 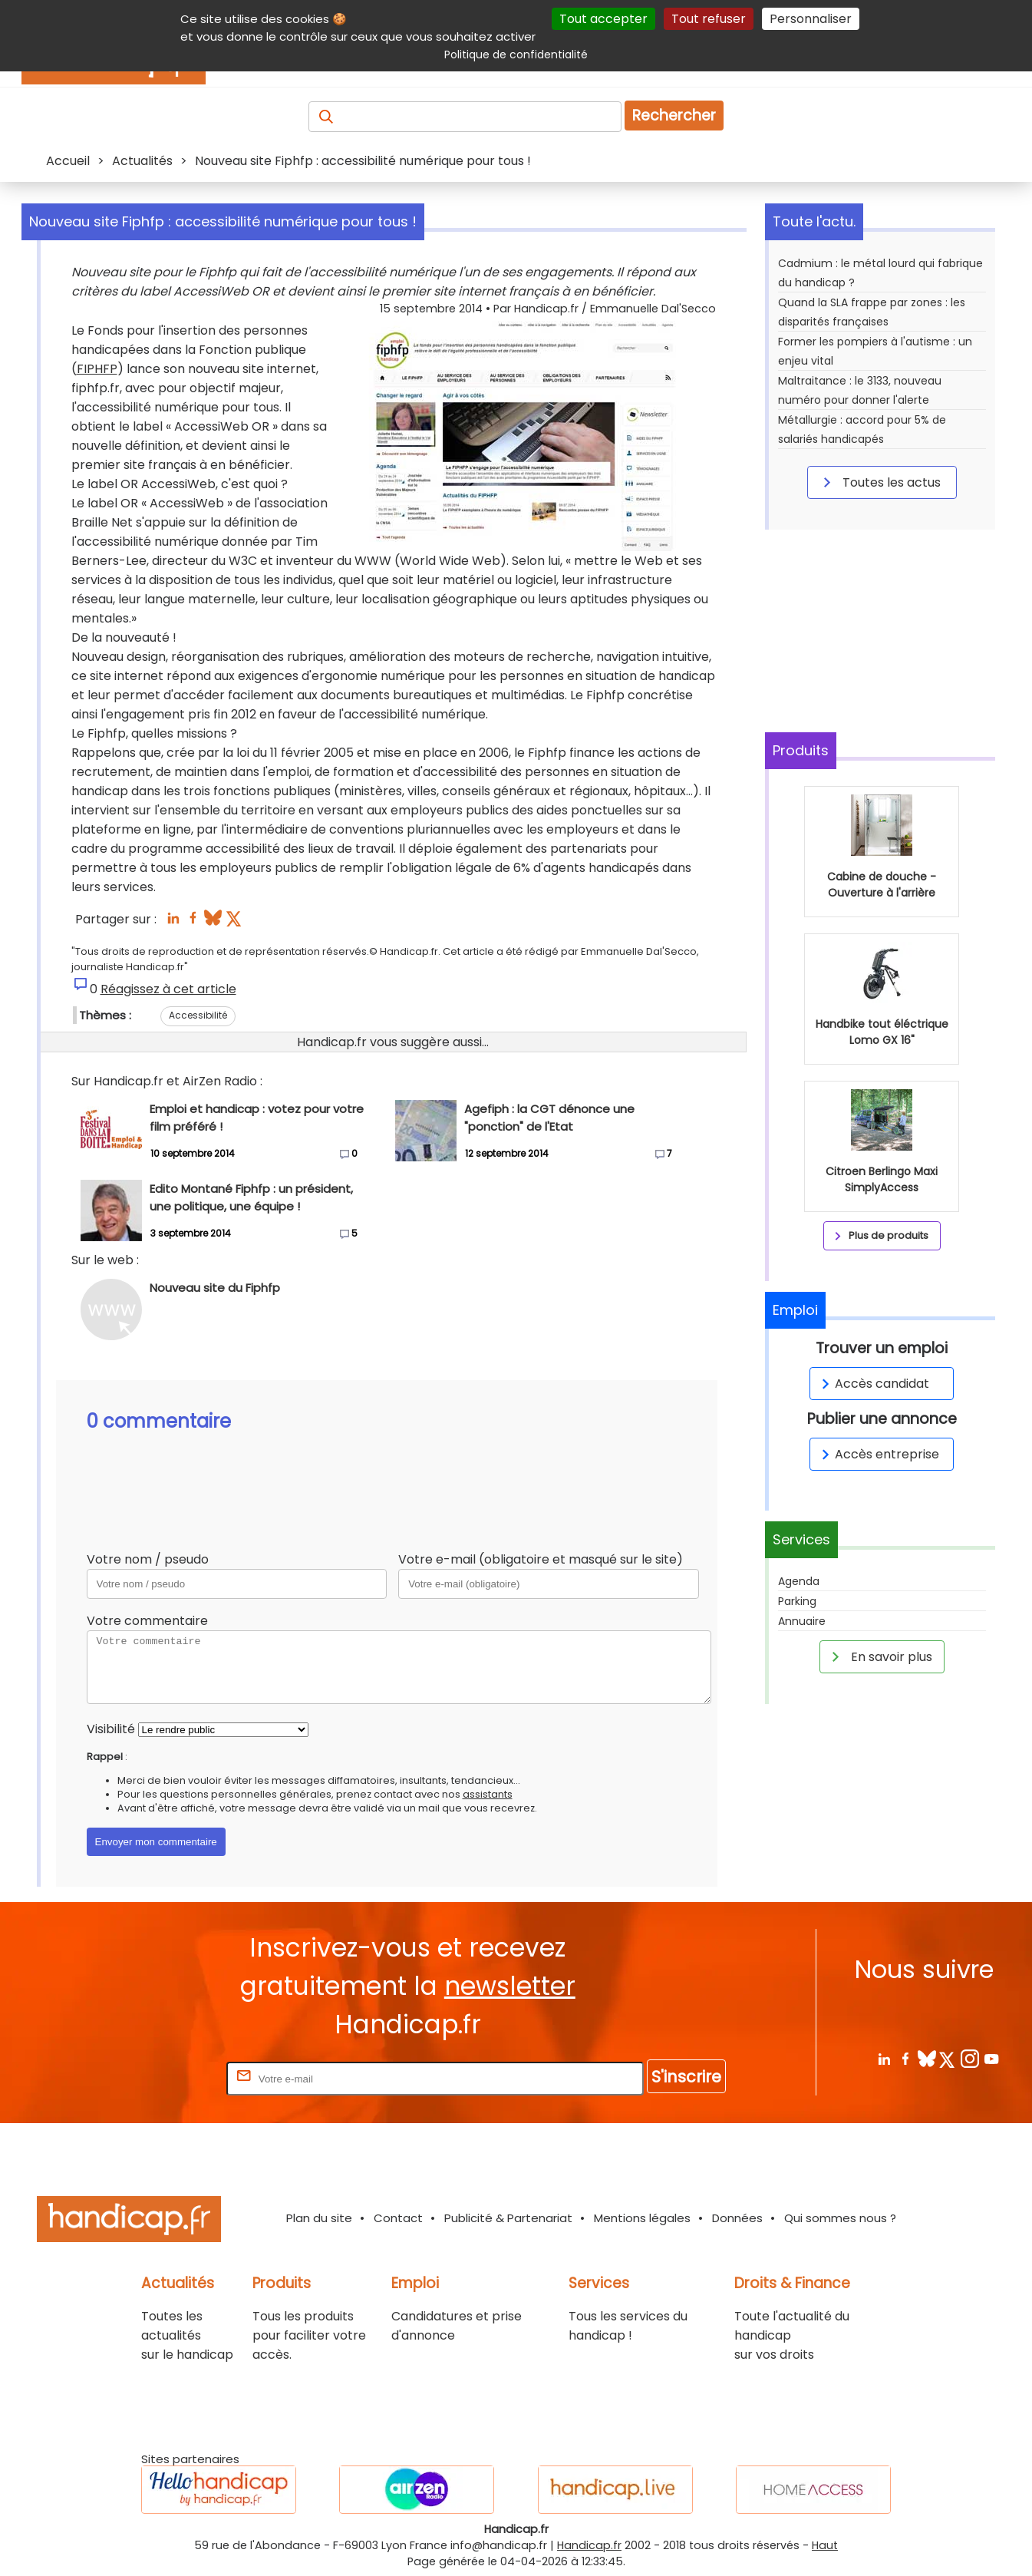 What do you see at coordinates (508, 2218) in the screenshot?
I see `Publicité & Partenariat` at bounding box center [508, 2218].